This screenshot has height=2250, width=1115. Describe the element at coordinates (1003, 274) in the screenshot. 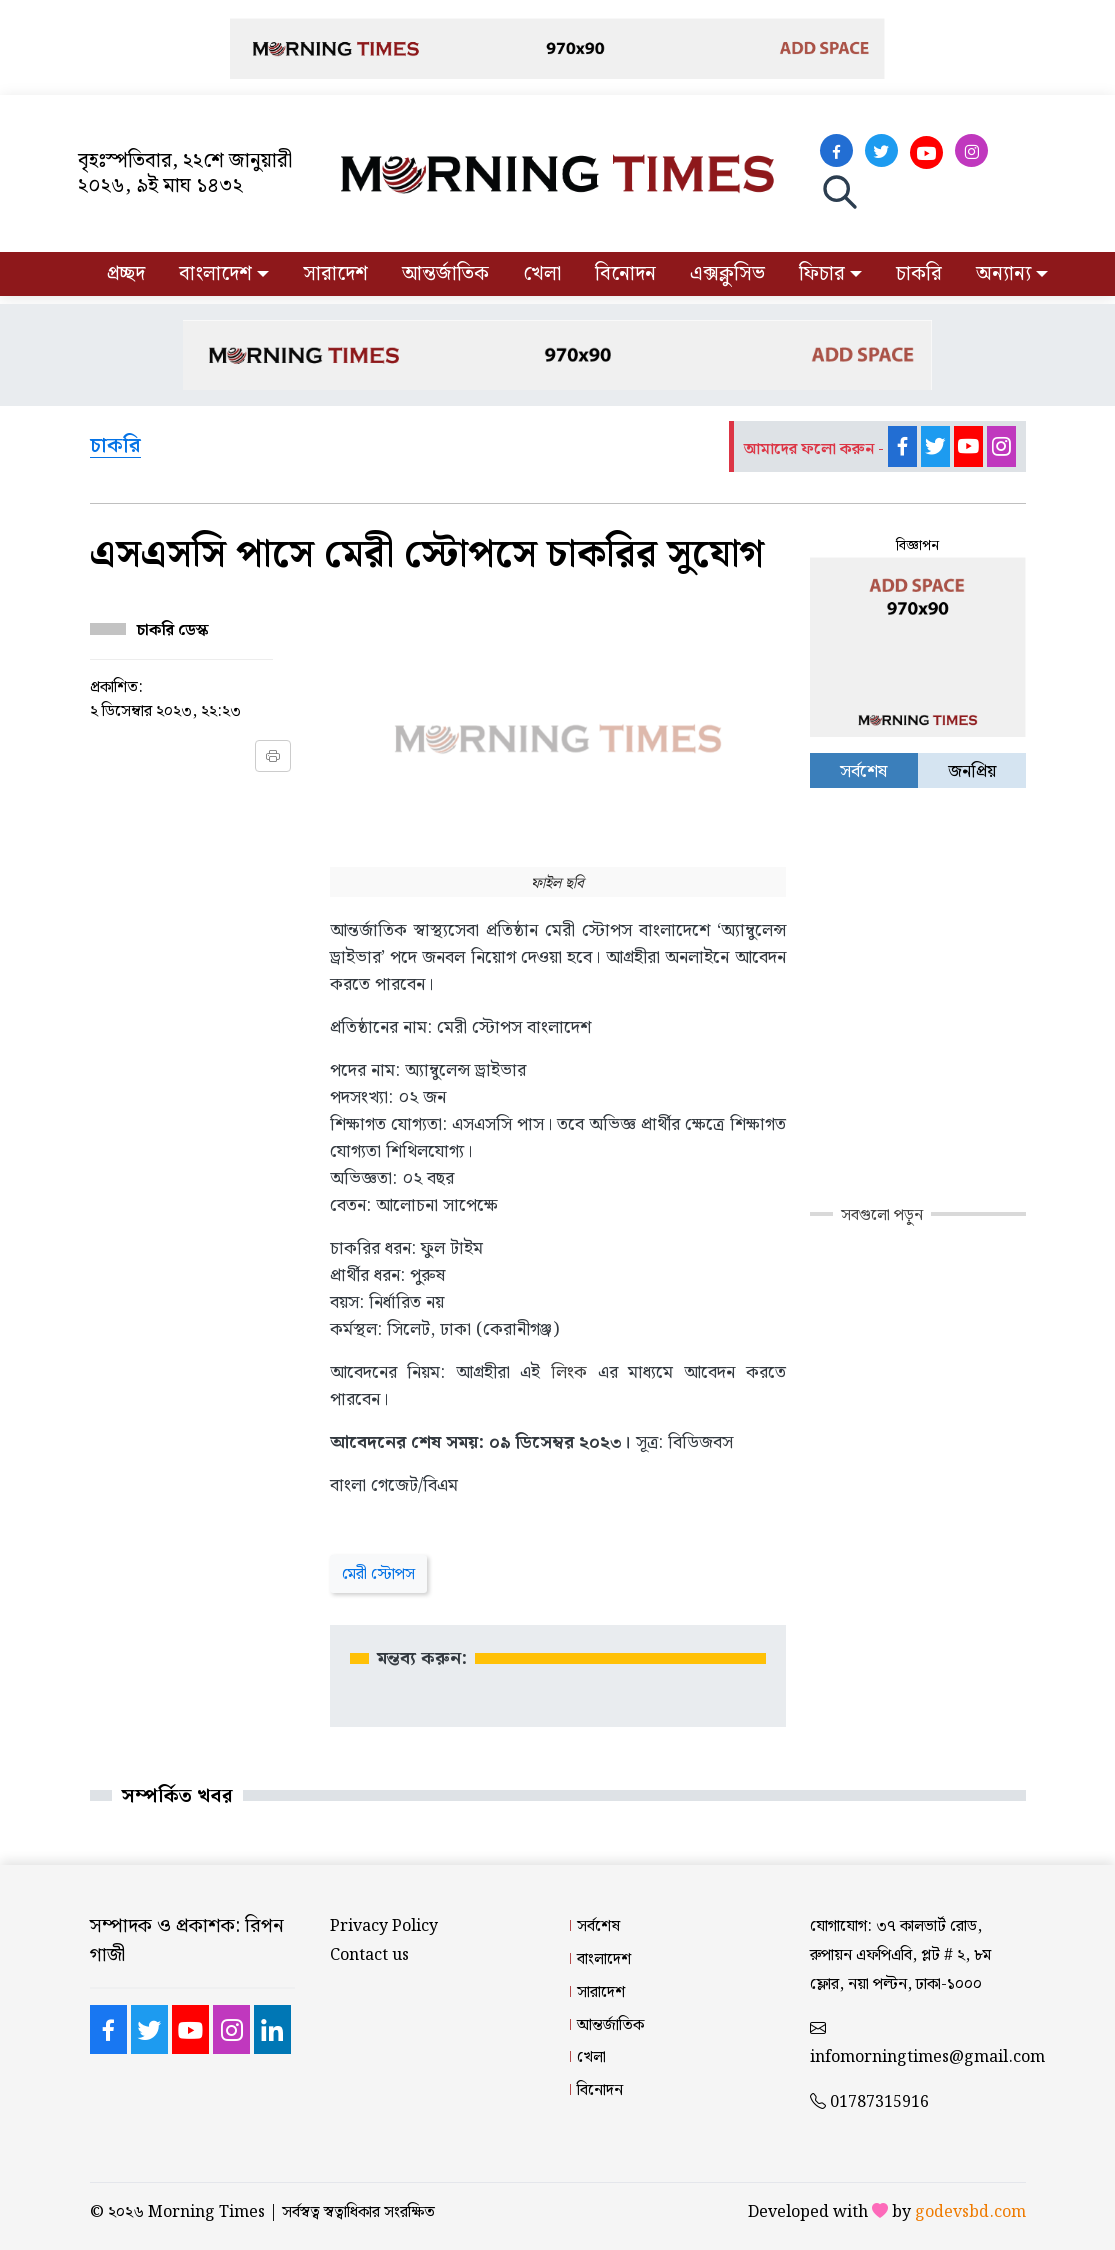

I see `অন্যান্য [button]` at that location.